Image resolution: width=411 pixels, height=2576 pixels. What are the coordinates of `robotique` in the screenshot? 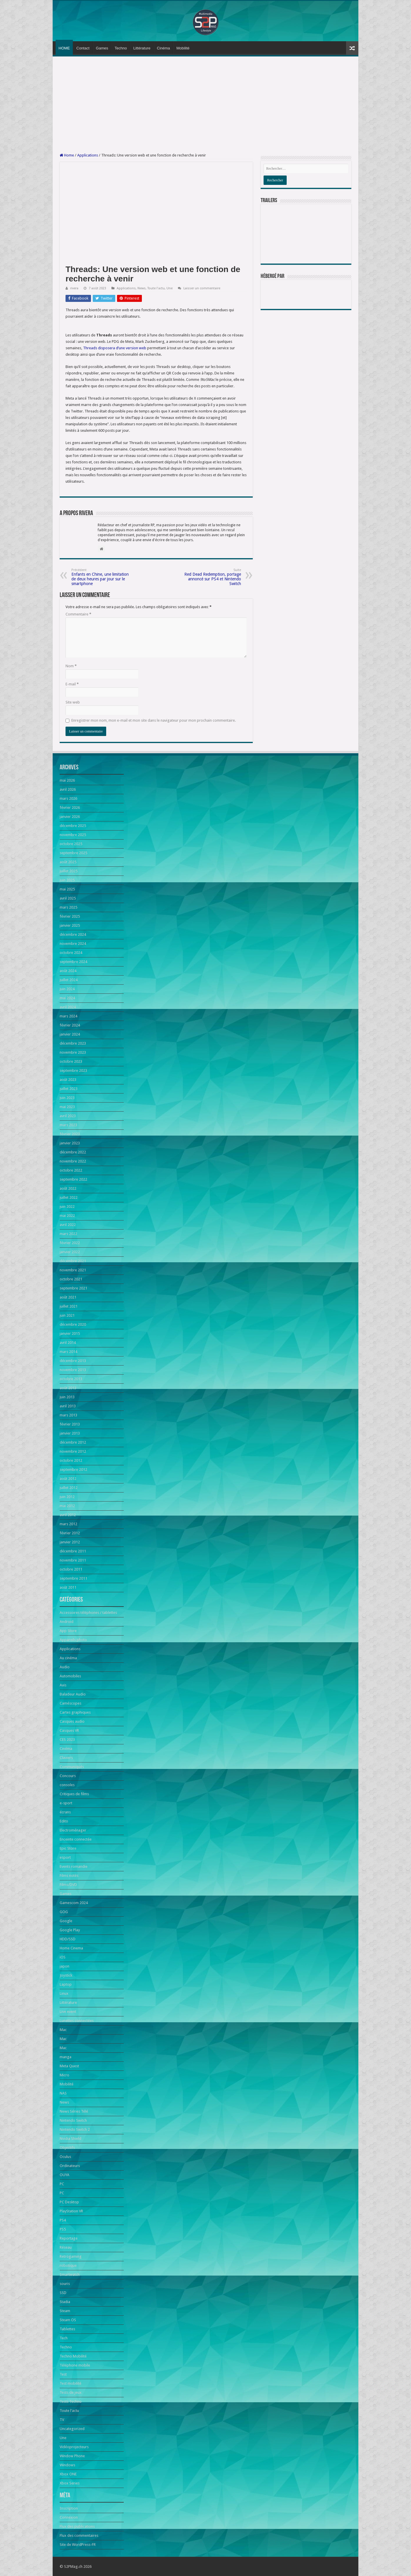 It's located at (68, 2265).